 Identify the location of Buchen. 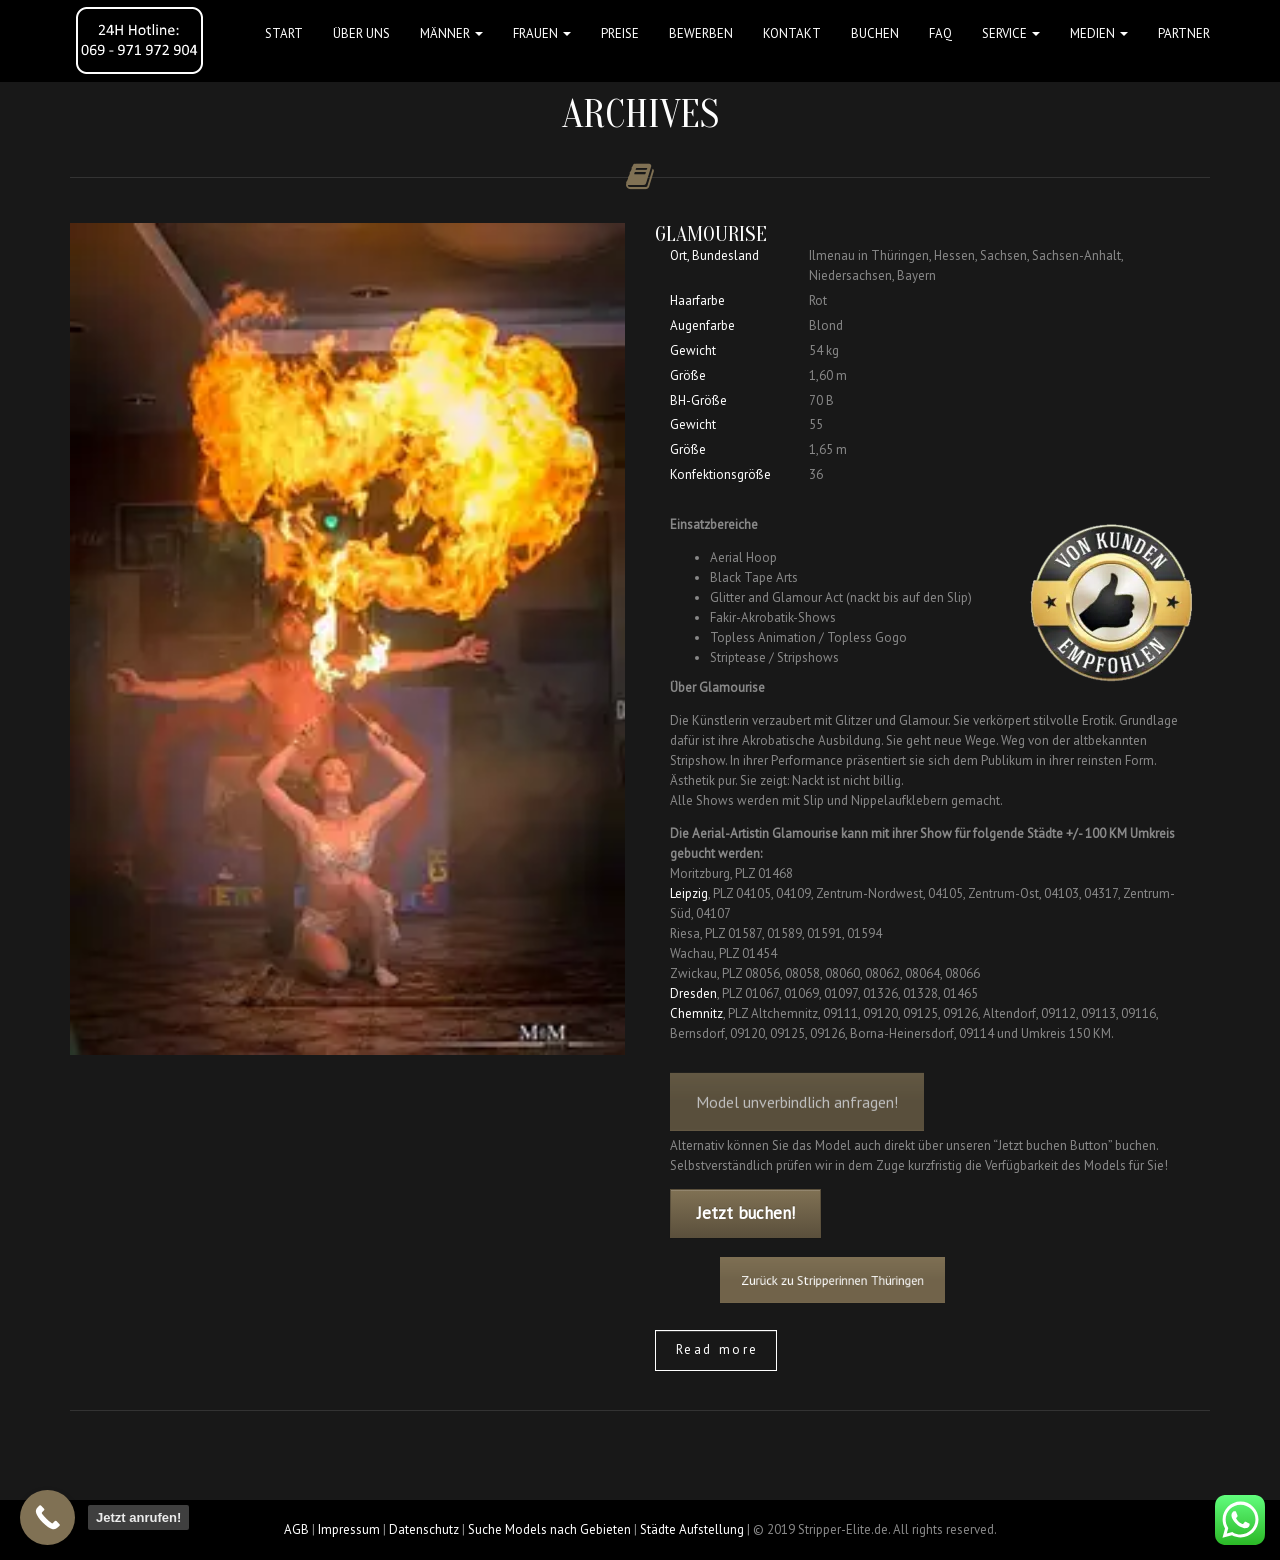
(875, 33).